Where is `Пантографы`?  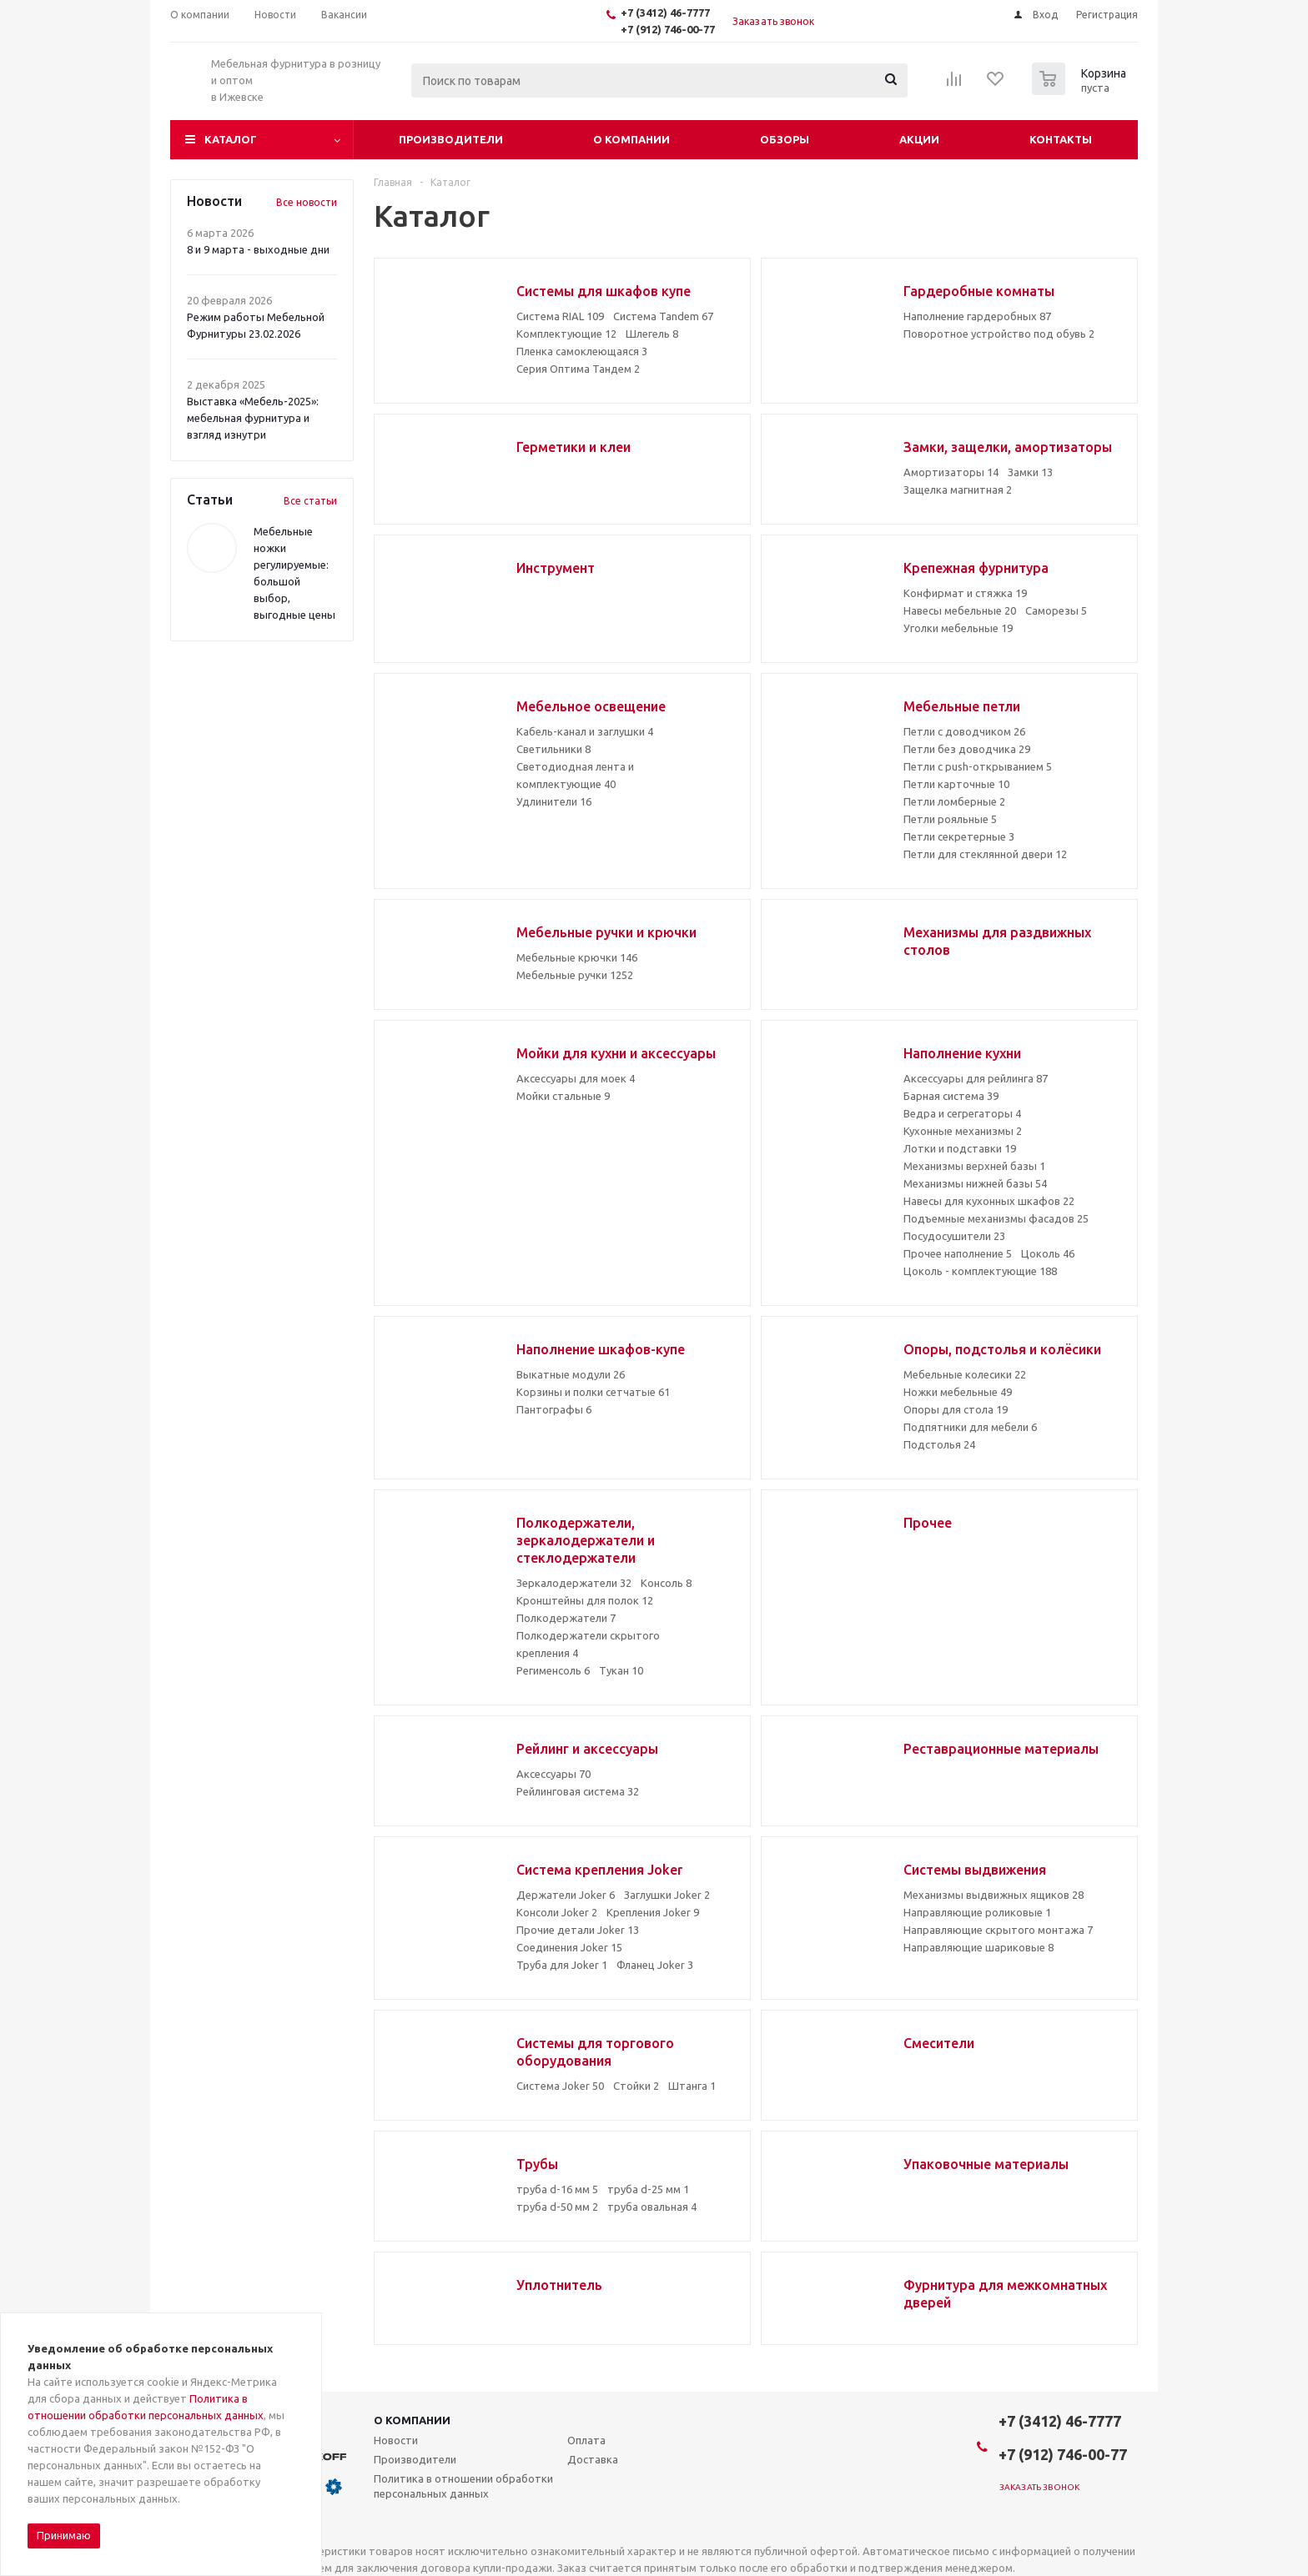 Пантографы is located at coordinates (553, 1409).